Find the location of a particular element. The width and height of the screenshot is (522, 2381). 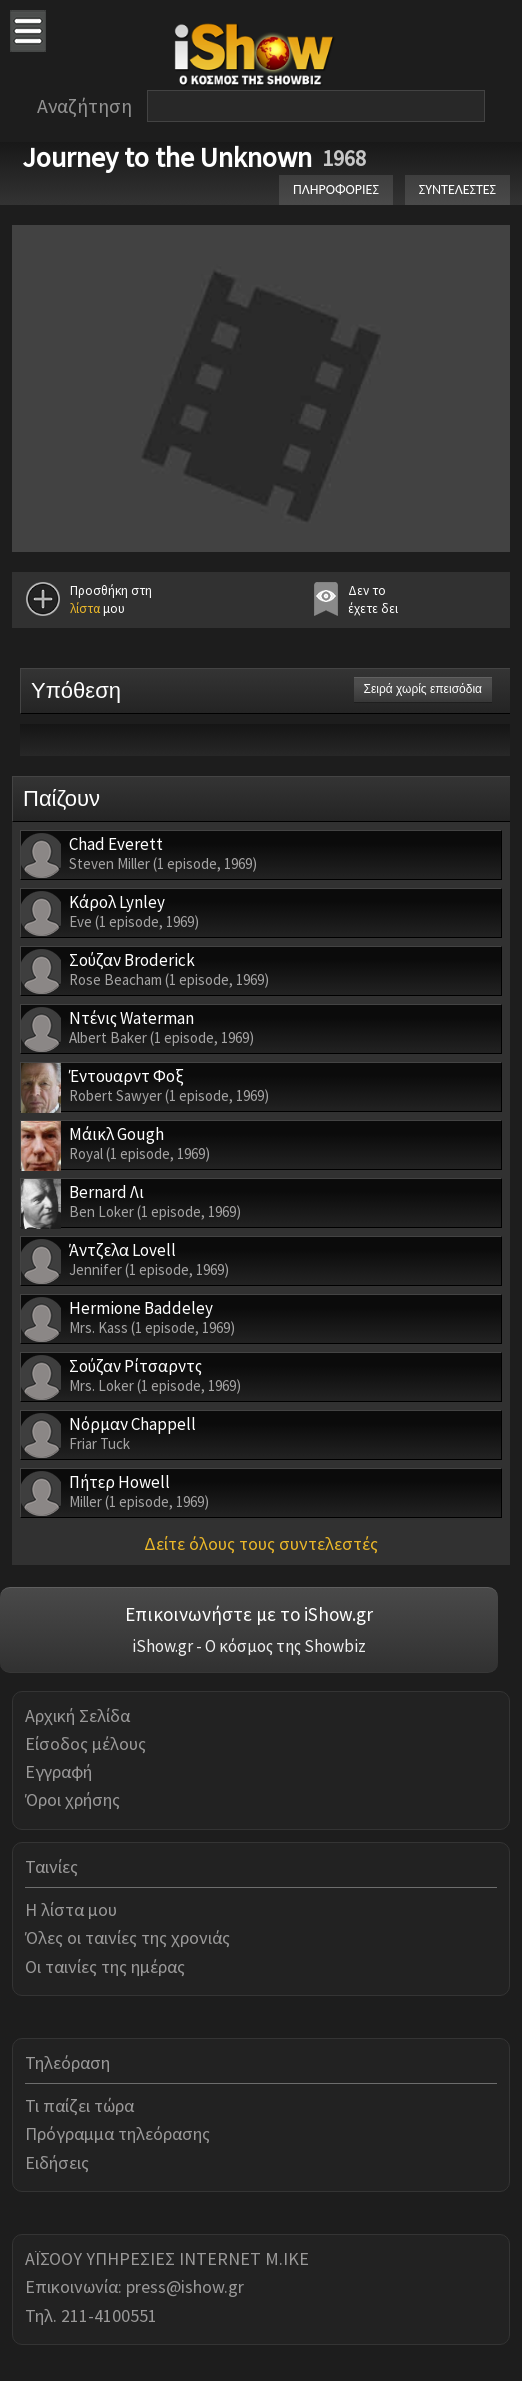

press@ishow.gr is located at coordinates (185, 2286).